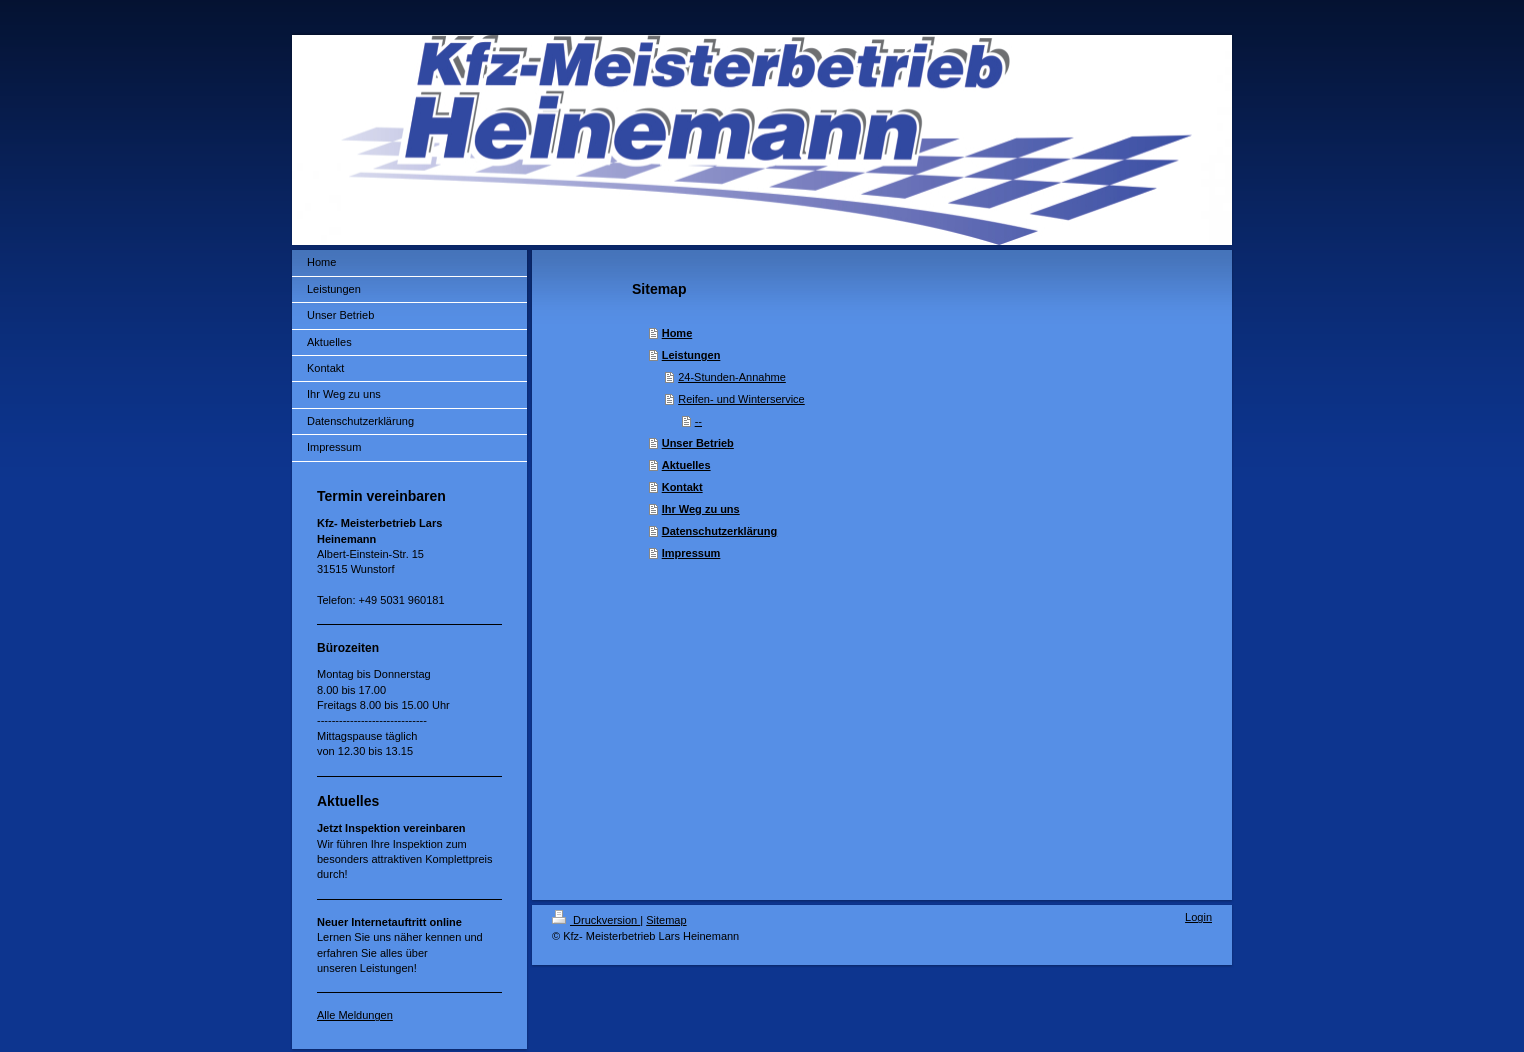 The height and width of the screenshot is (1052, 1524). I want to click on Kontakt, so click(682, 487).